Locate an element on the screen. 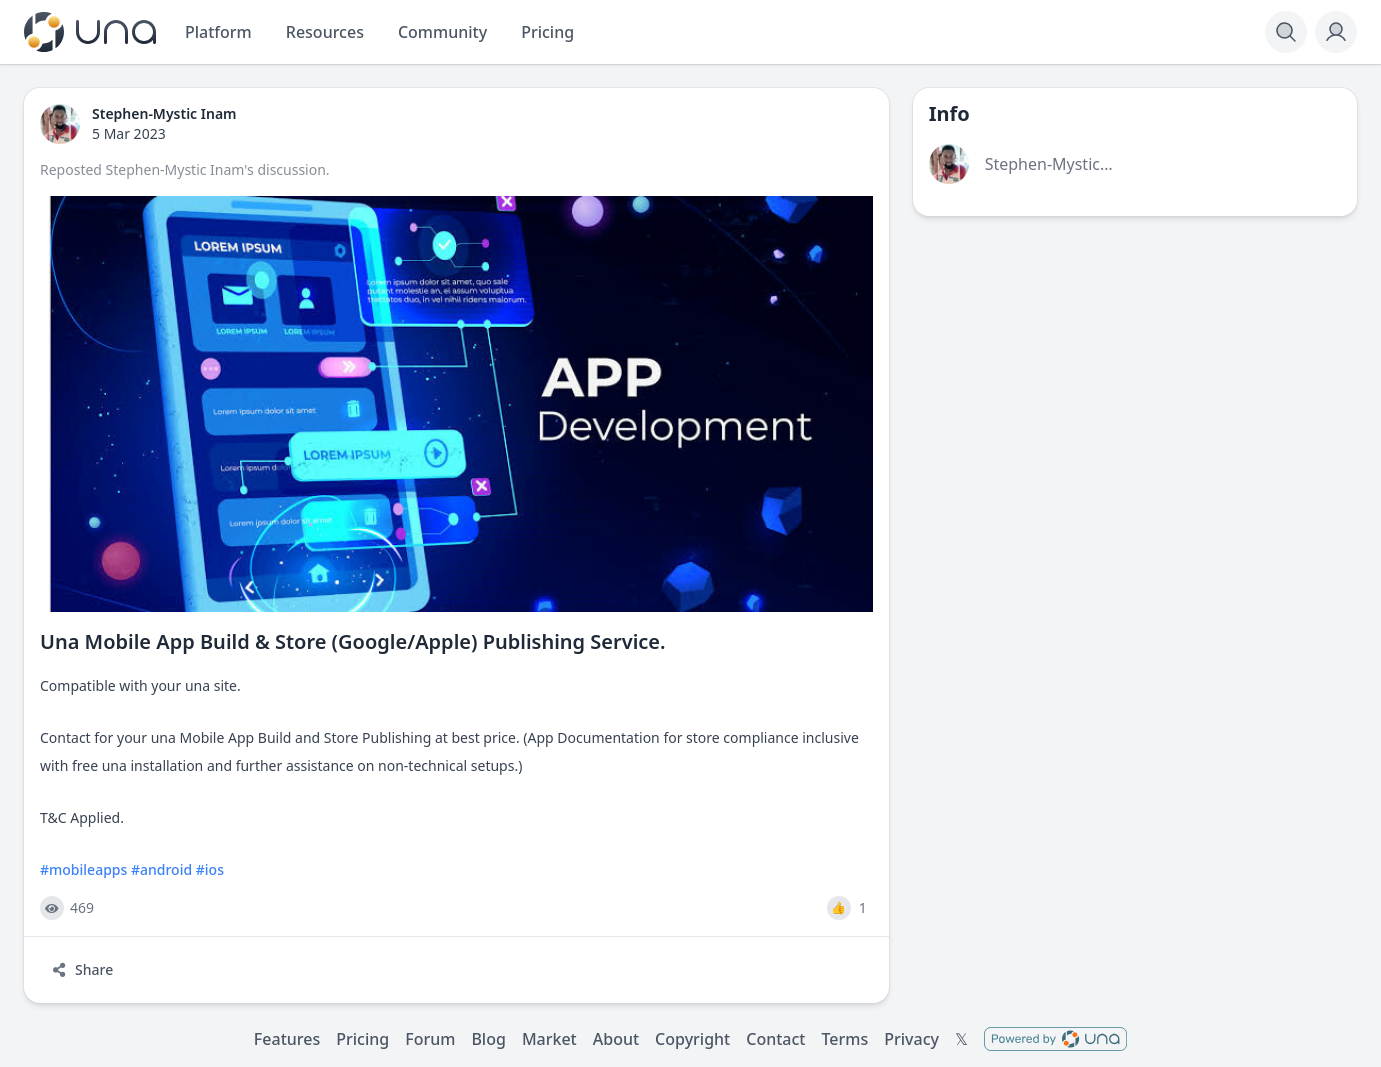 The height and width of the screenshot is (1067, 1381). About is located at coordinates (616, 1039).